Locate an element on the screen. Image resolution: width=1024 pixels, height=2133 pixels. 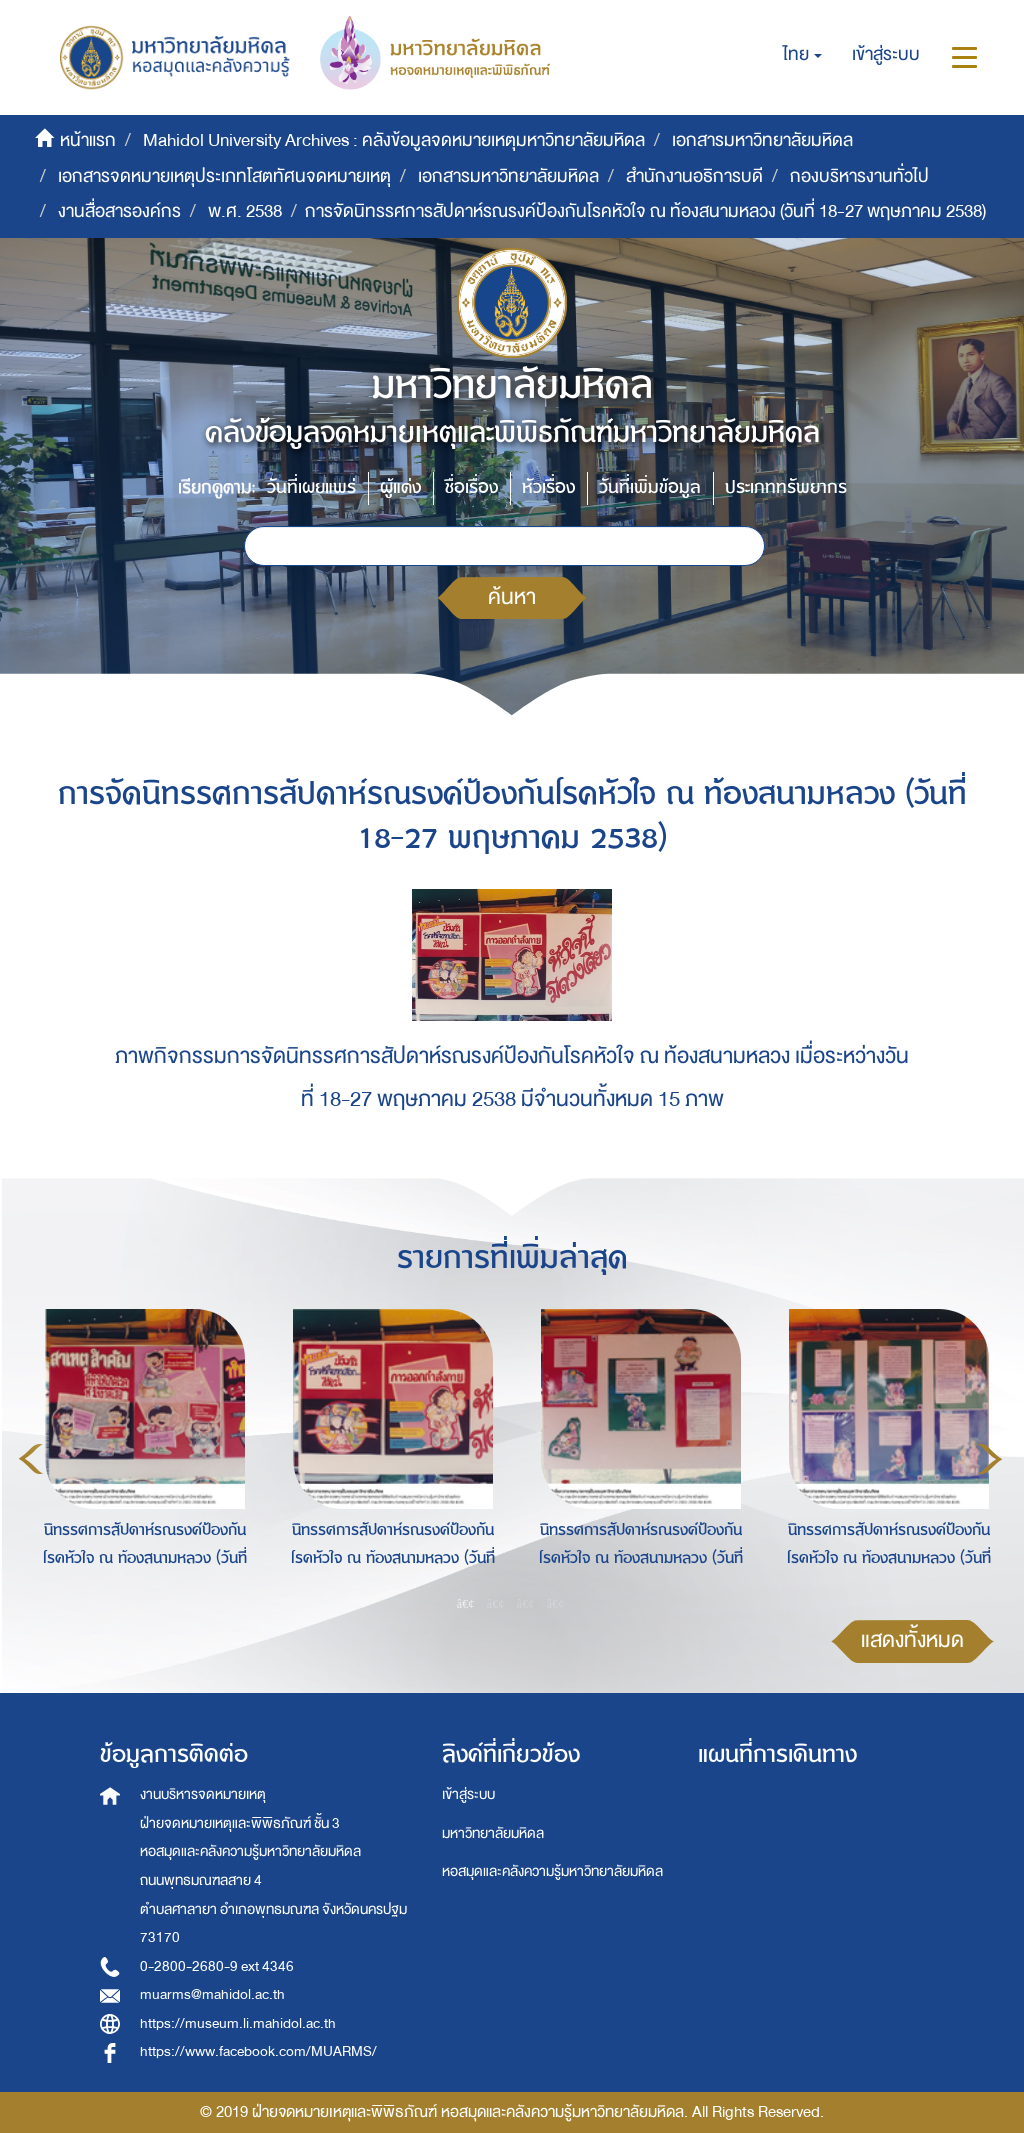
[button] is located at coordinates (802, 55).